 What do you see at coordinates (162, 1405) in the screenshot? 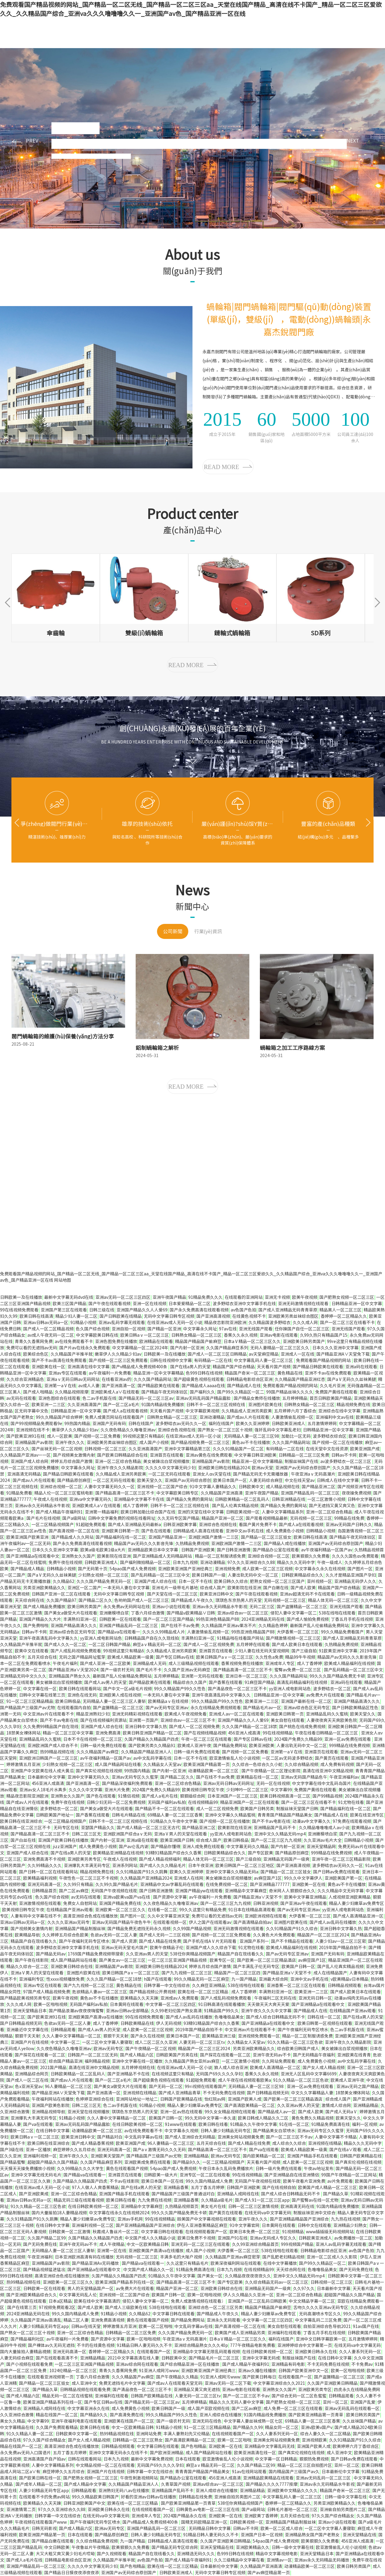
I see `91国内精品线免费播放` at bounding box center [162, 1405].